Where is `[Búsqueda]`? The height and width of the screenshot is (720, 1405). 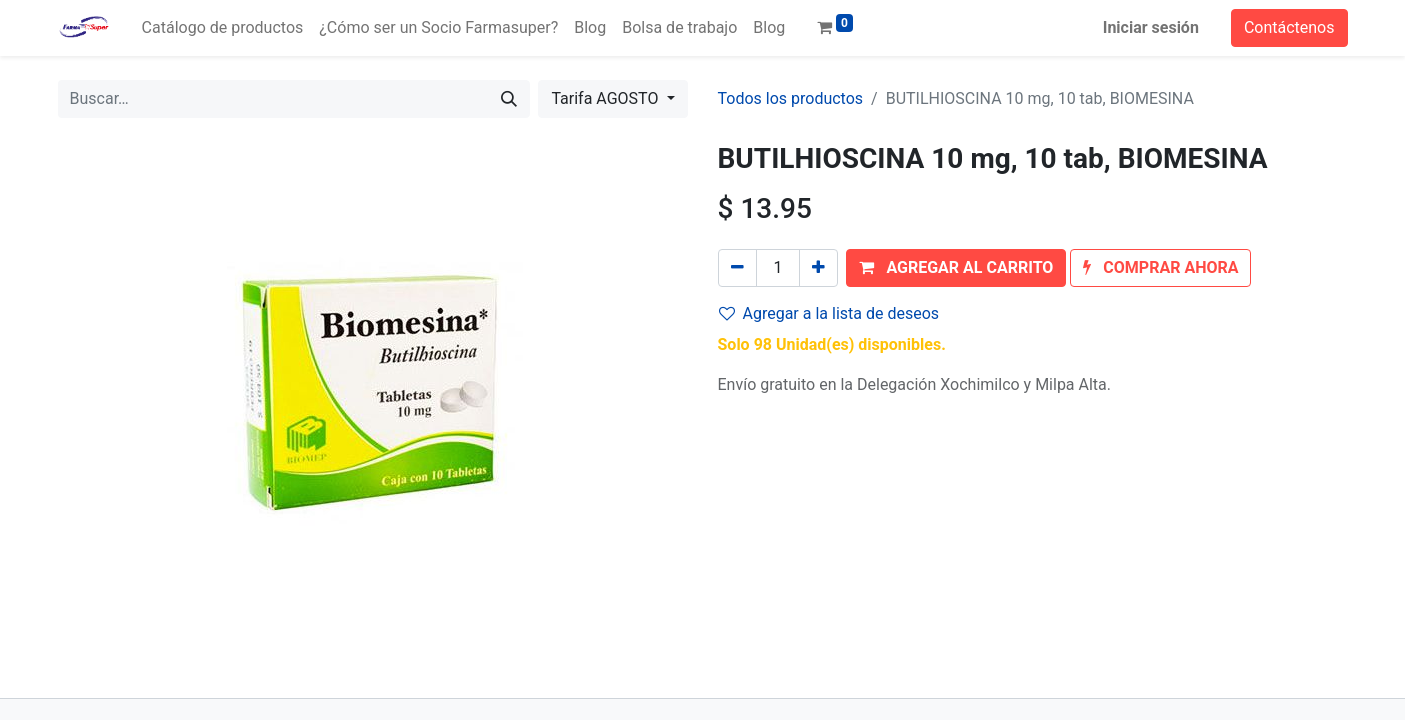
[Búsqueda] is located at coordinates (509, 99).